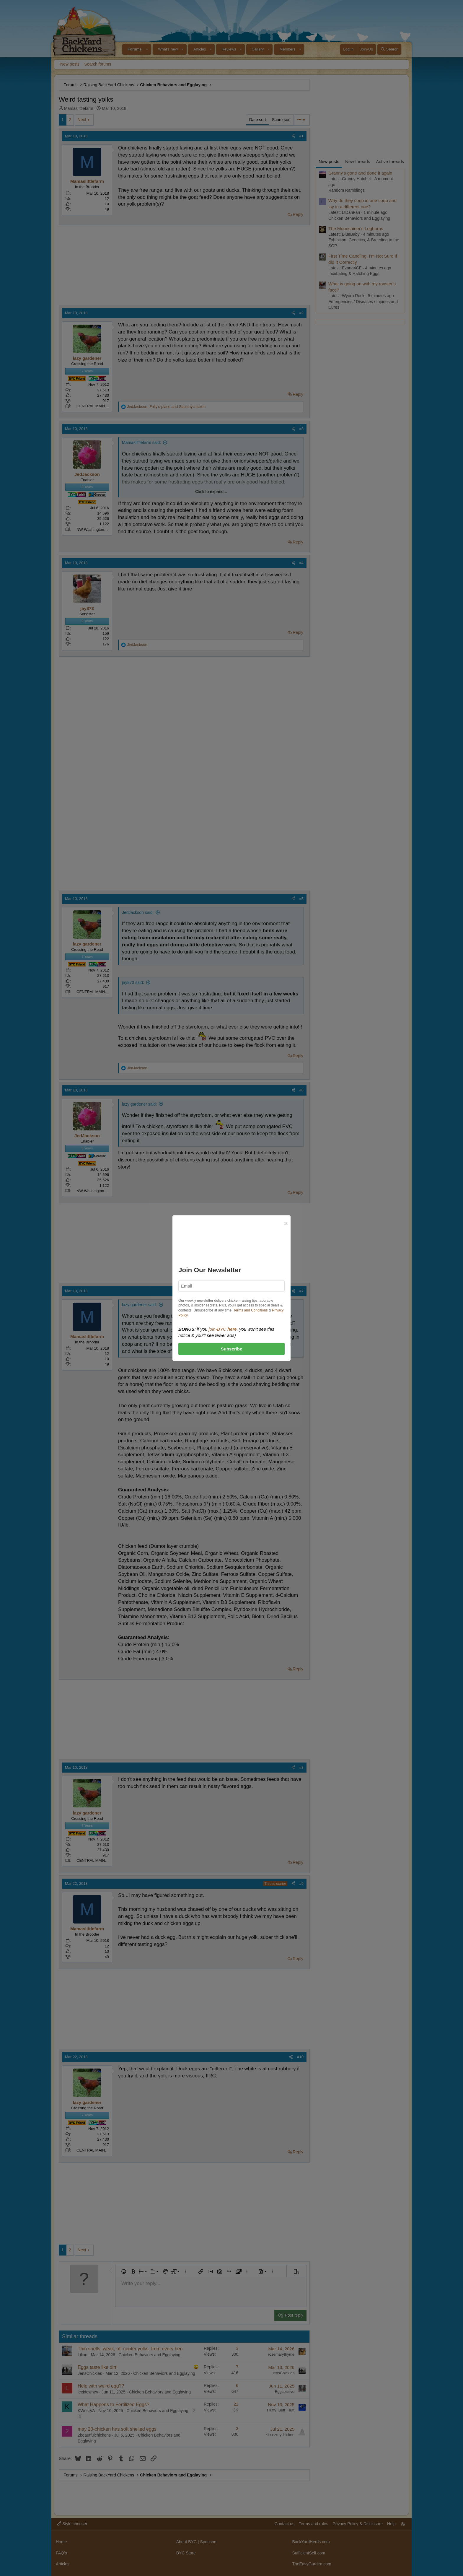  Describe the element at coordinates (301, 1883) in the screenshot. I see `#9` at that location.